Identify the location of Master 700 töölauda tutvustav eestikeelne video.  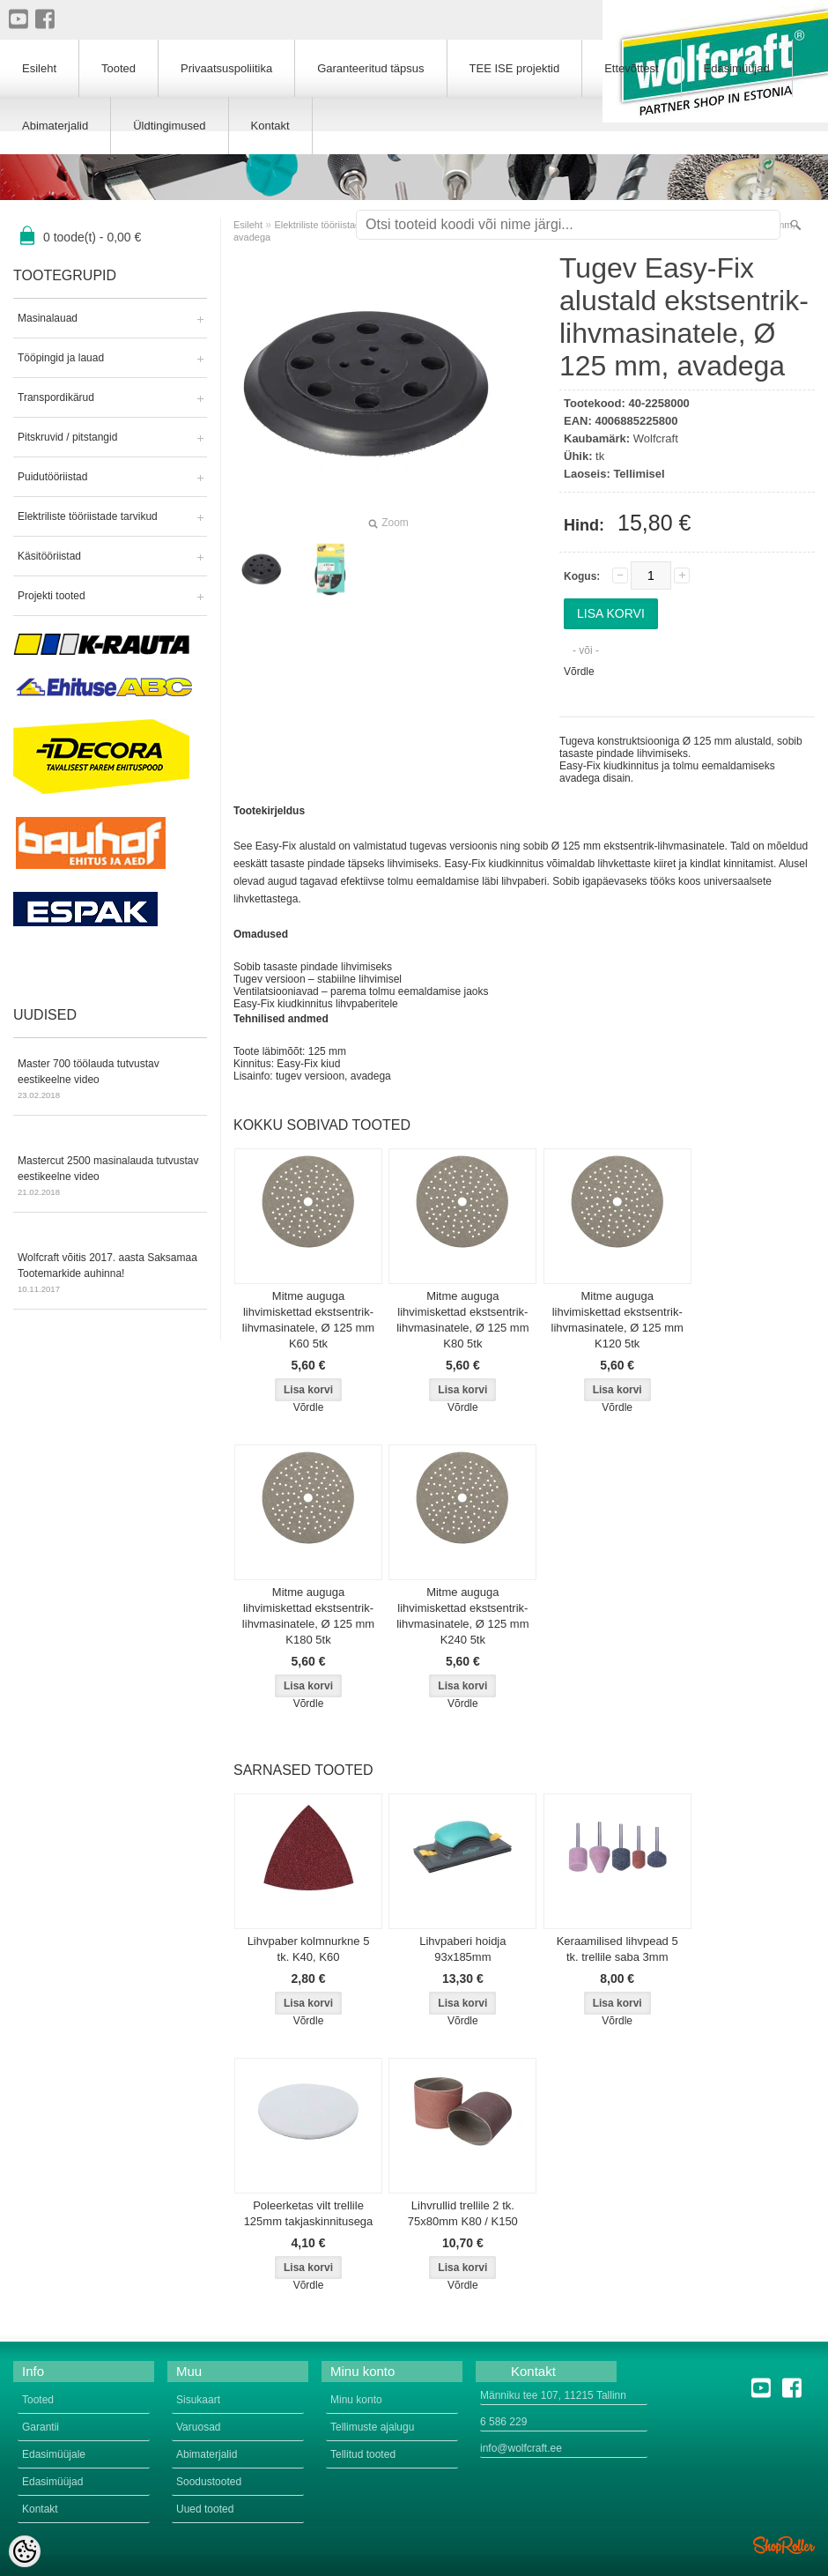
(110, 1080).